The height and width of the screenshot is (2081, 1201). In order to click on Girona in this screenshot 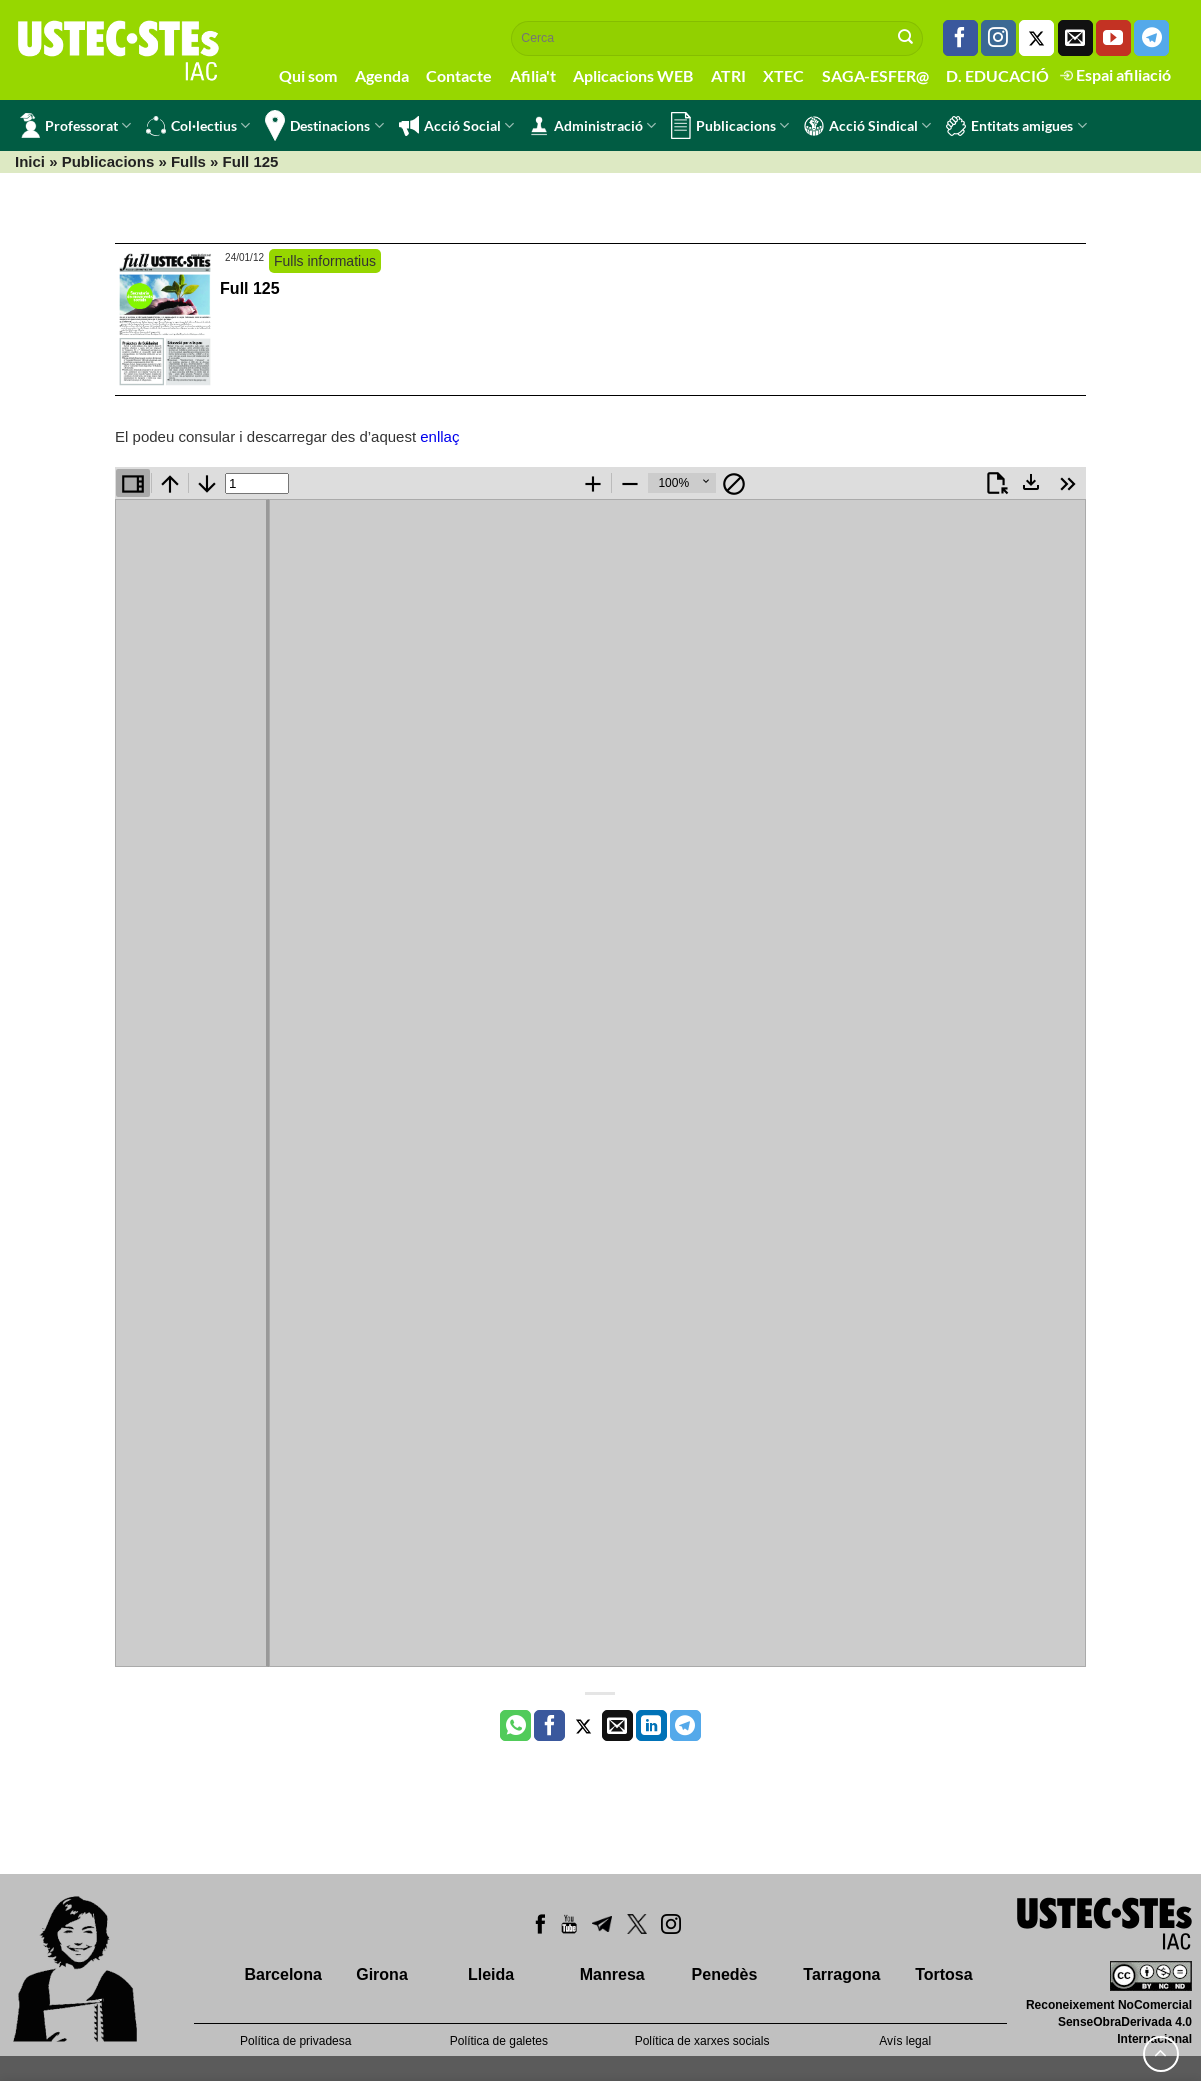, I will do `click(382, 1974)`.